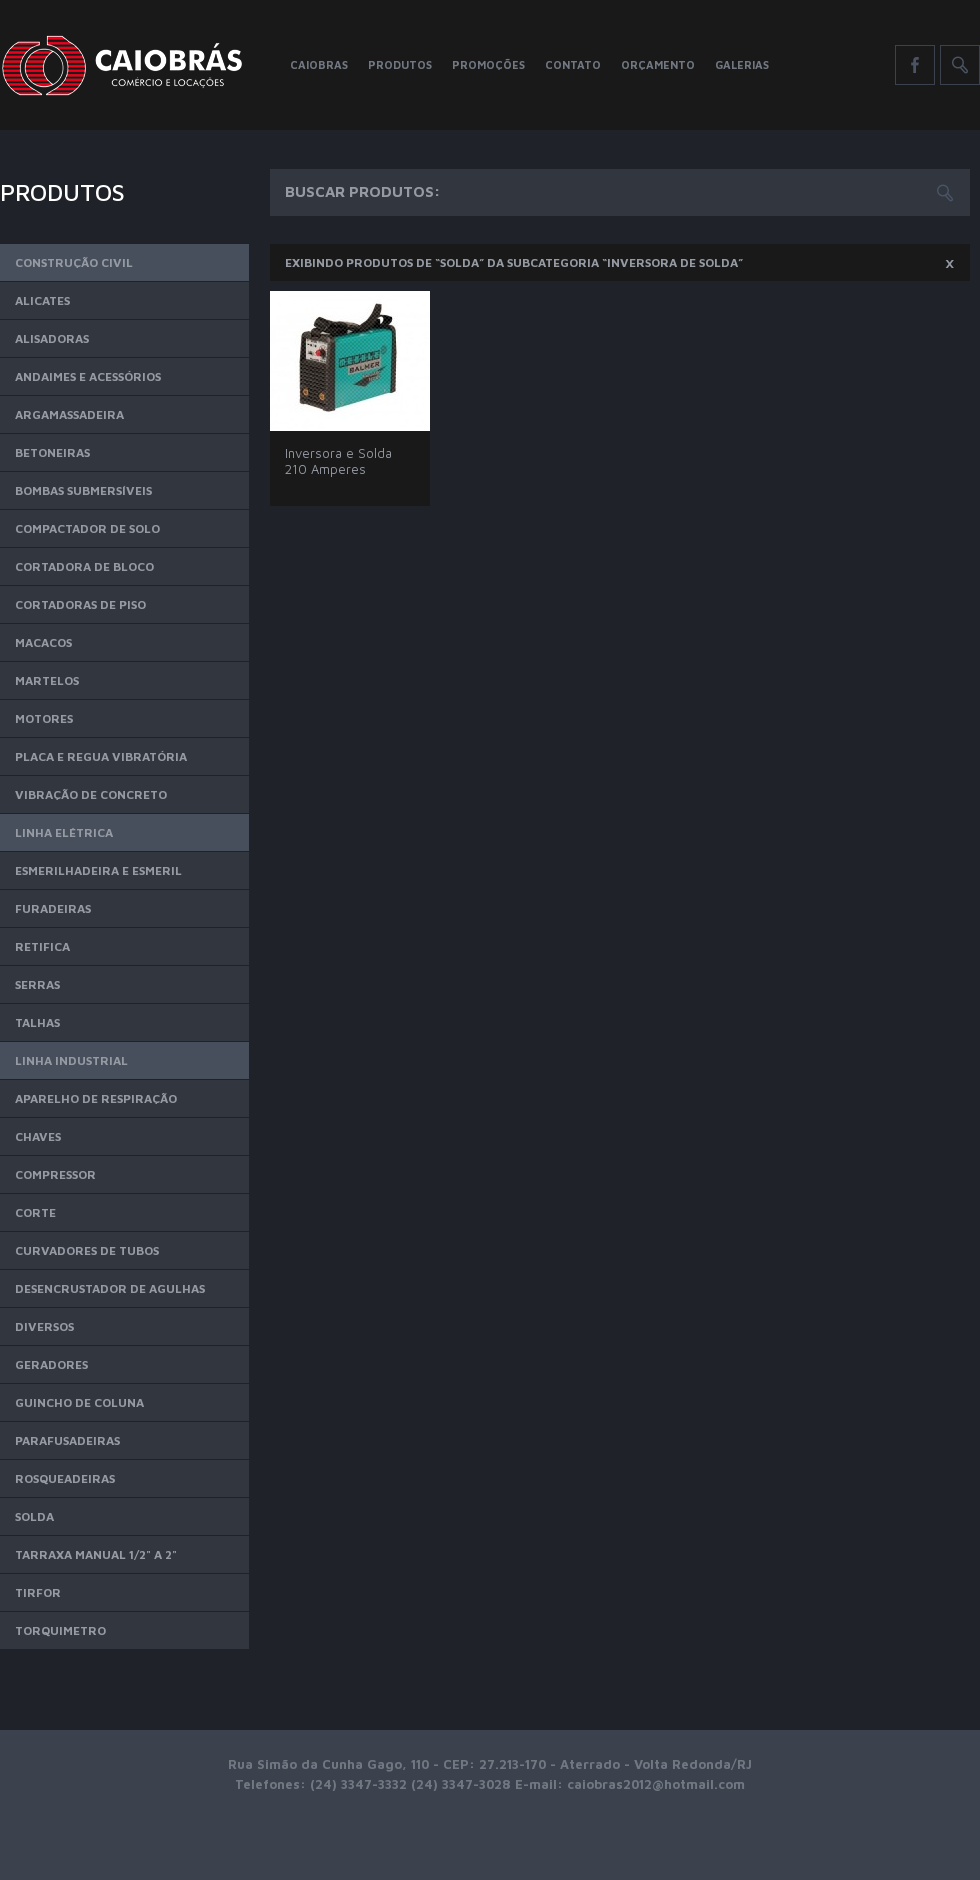  What do you see at coordinates (488, 64) in the screenshot?
I see `Promoções` at bounding box center [488, 64].